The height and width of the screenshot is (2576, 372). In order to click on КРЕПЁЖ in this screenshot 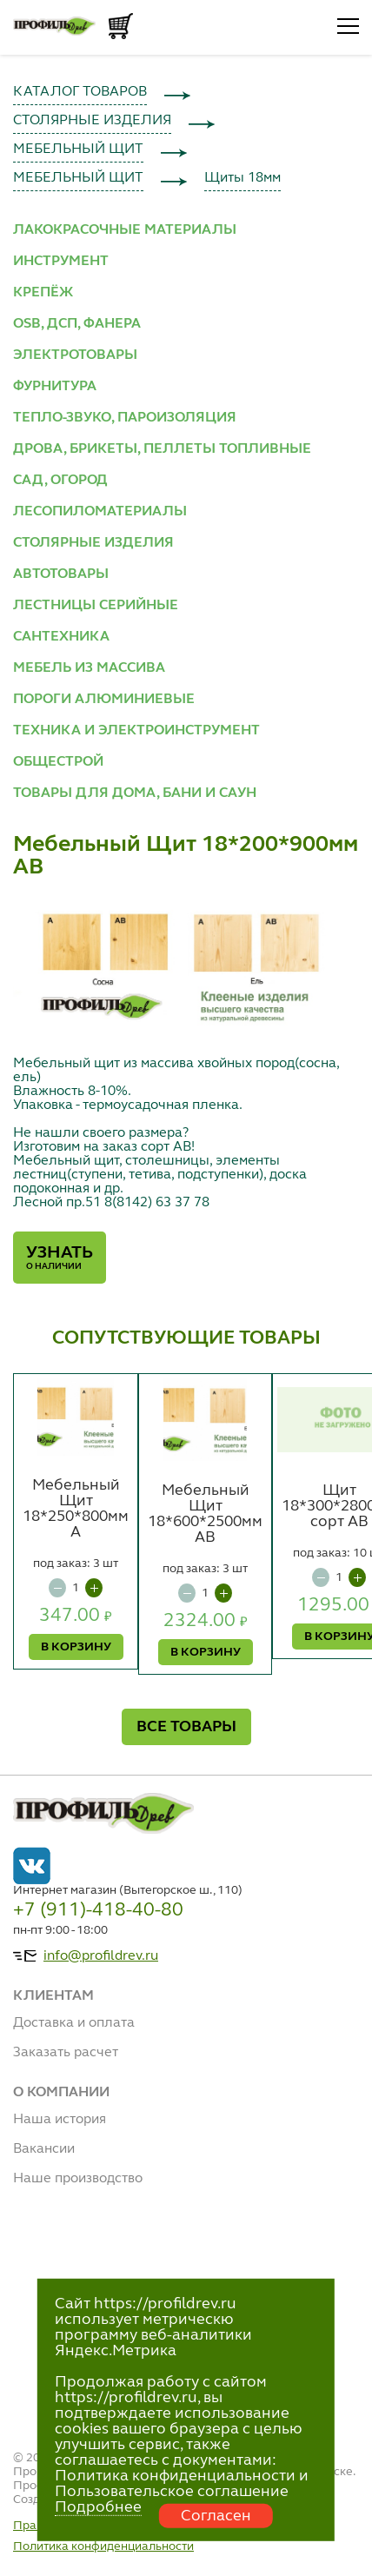, I will do `click(43, 293)`.